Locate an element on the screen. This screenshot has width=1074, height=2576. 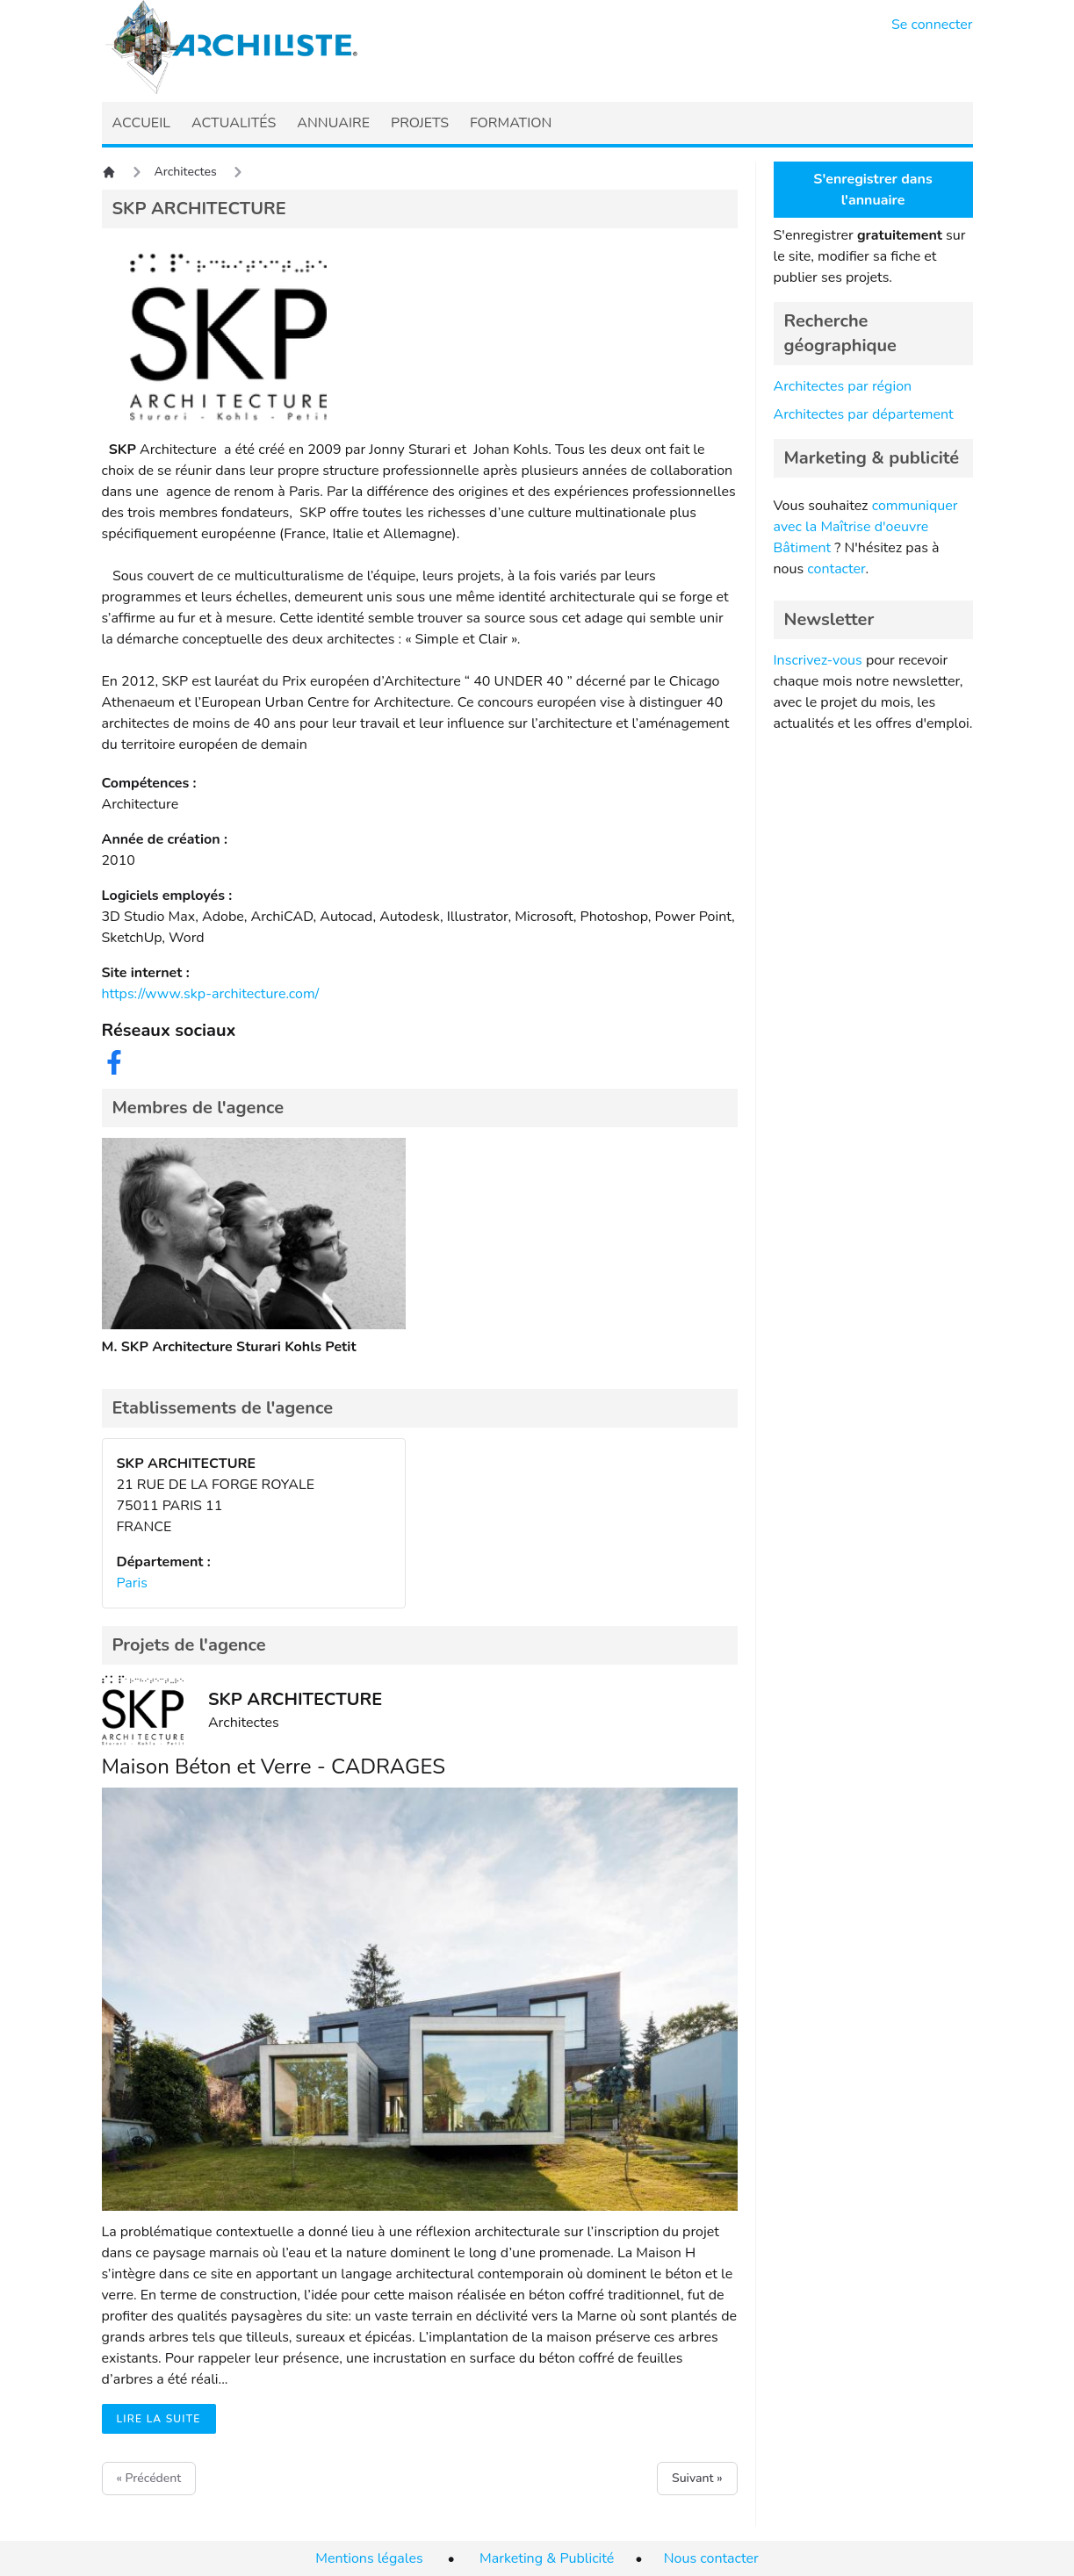
Architectes par région is located at coordinates (843, 386).